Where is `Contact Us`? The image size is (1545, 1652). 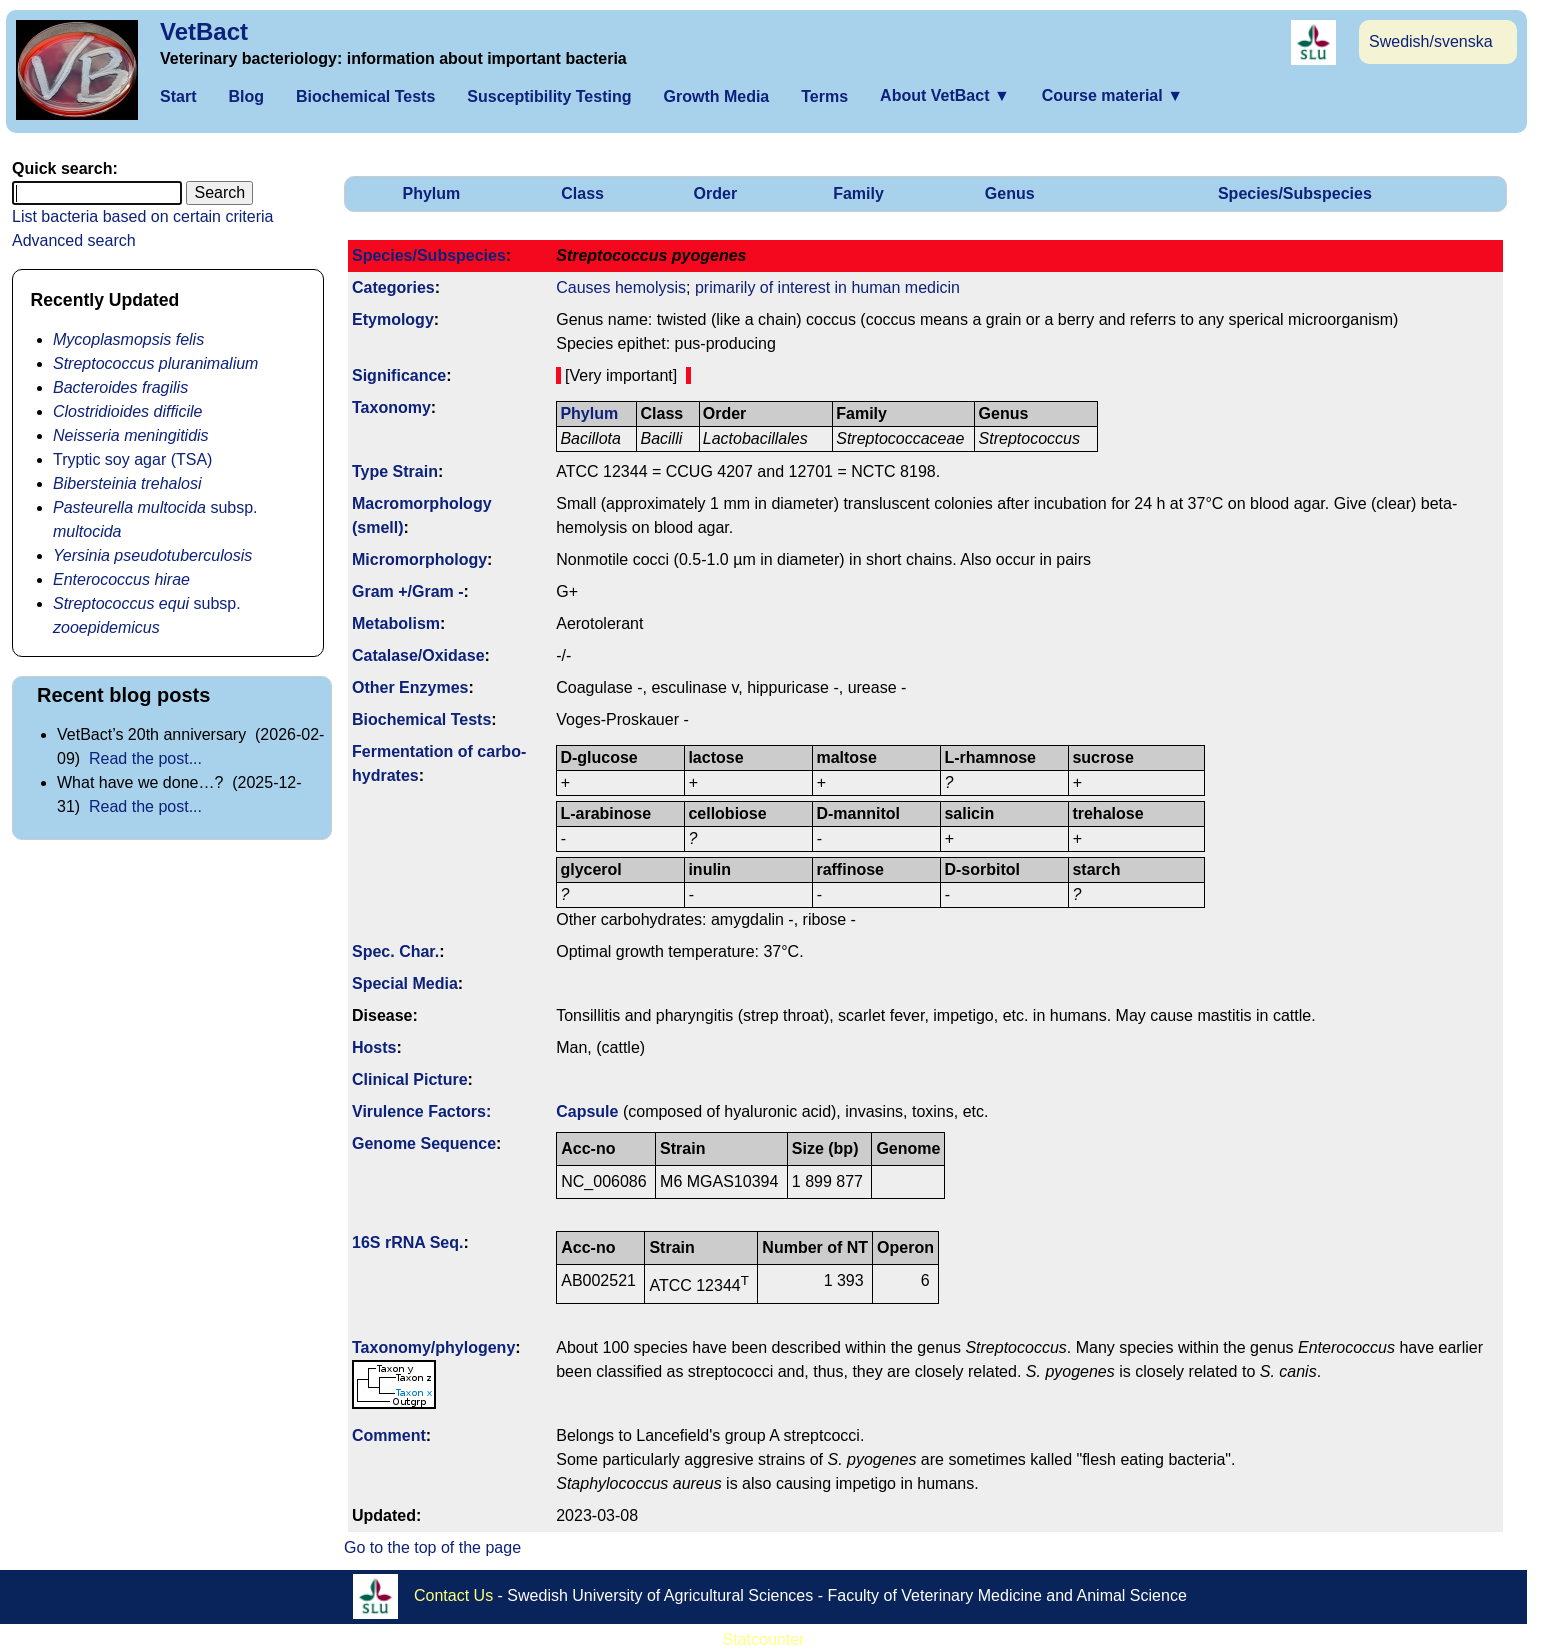 Contact Us is located at coordinates (453, 1594).